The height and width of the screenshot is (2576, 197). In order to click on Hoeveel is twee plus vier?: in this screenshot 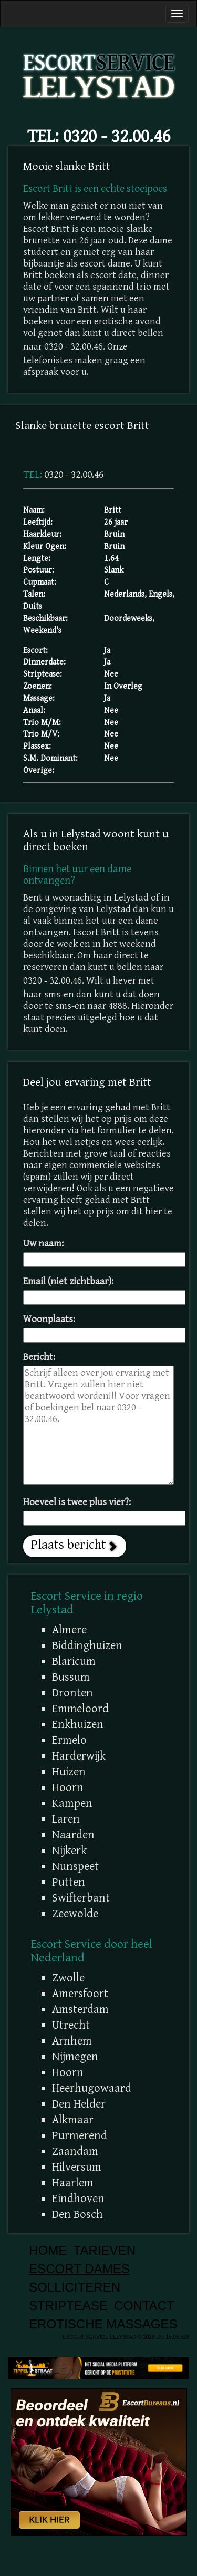, I will do `click(77, 1502)`.